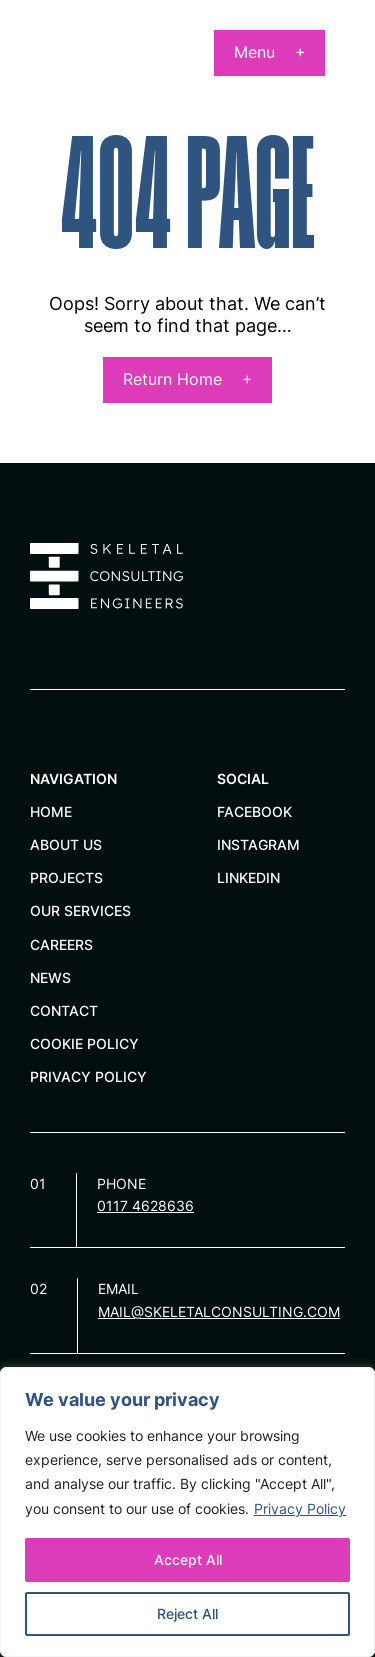  What do you see at coordinates (248, 877) in the screenshot?
I see `Linkedin [linkedin]` at bounding box center [248, 877].